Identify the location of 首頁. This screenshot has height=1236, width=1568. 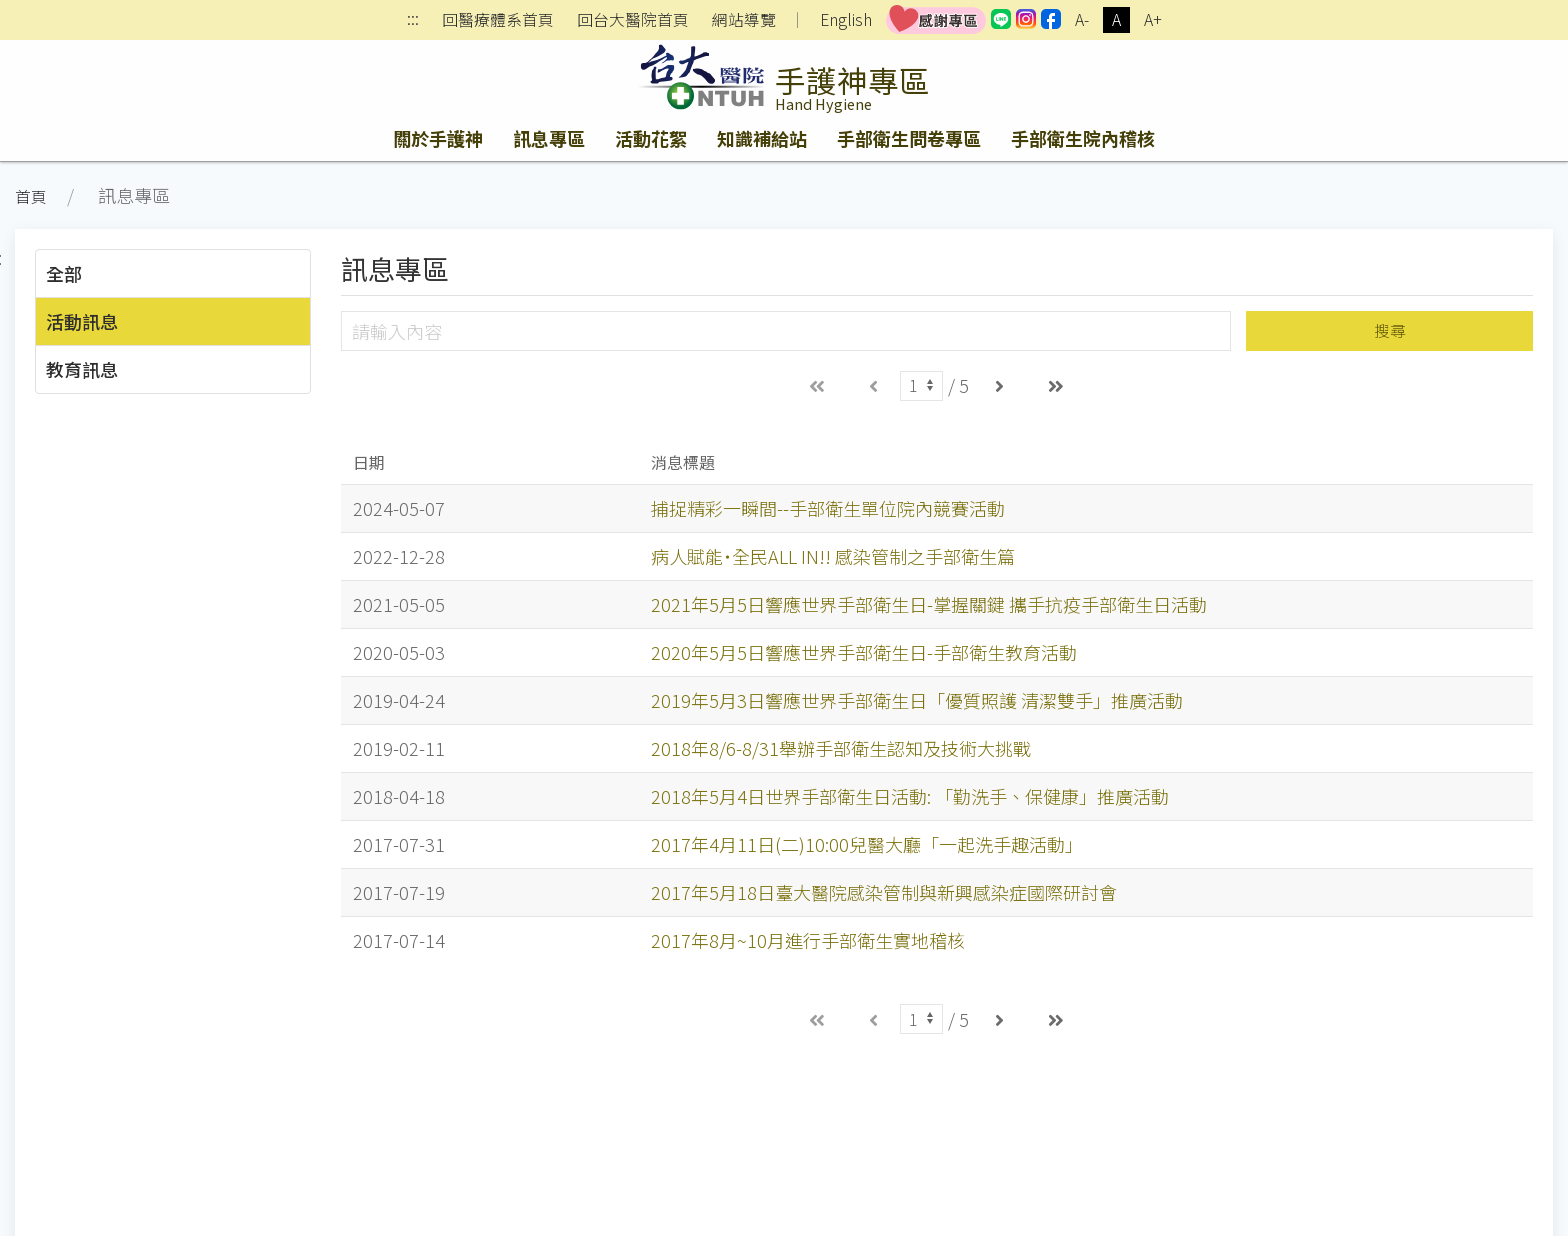
(31, 196).